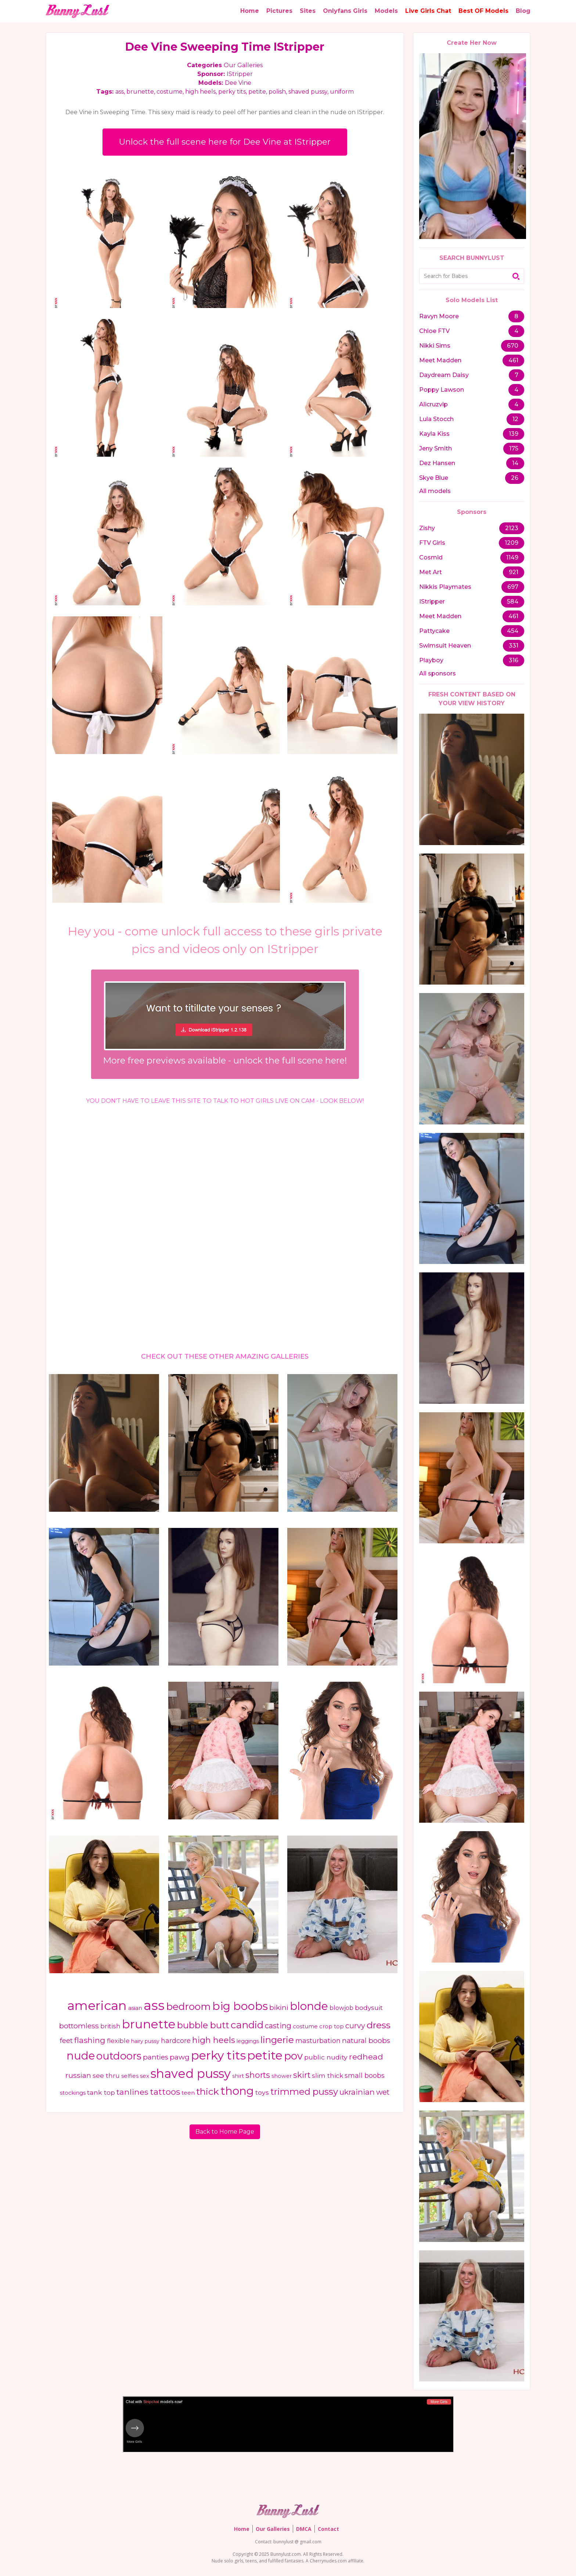 The height and width of the screenshot is (2576, 576). What do you see at coordinates (73, 2093) in the screenshot?
I see `stockings [stockings (390 items)]` at bounding box center [73, 2093].